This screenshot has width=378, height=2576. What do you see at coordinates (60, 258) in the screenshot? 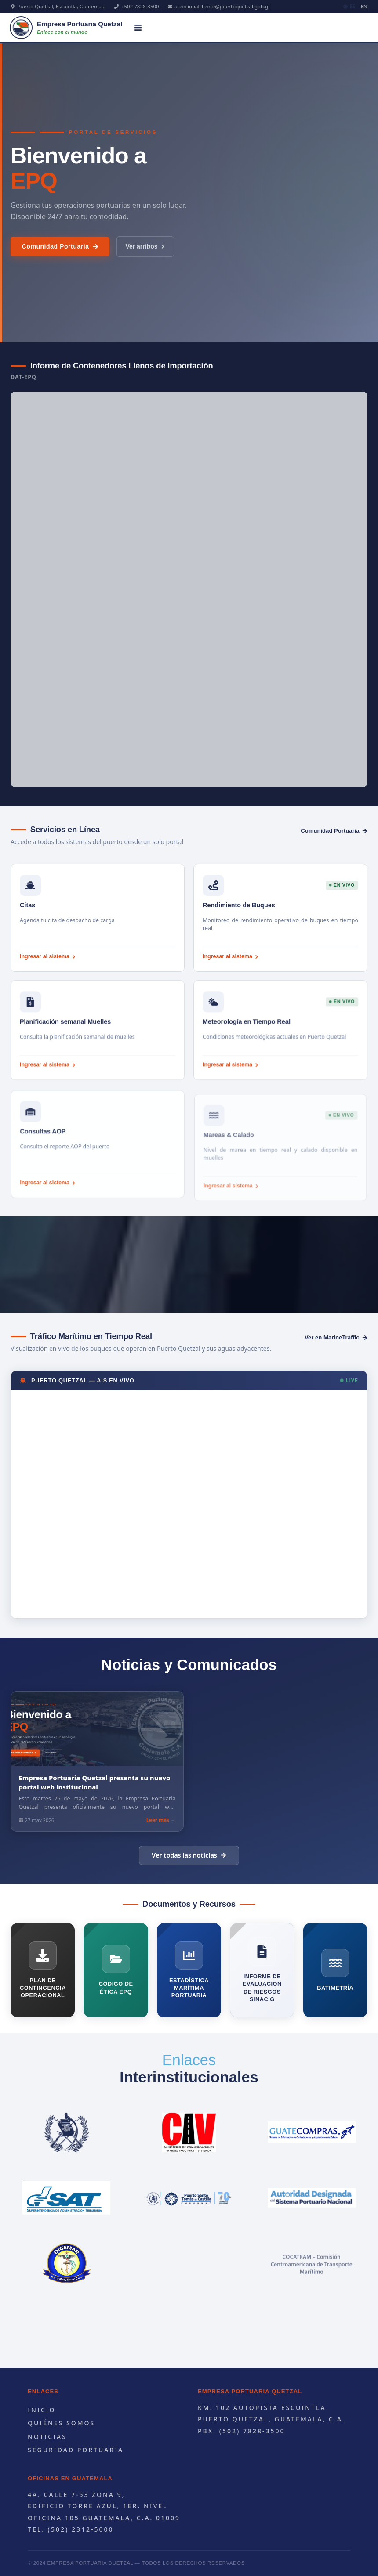
I see `Comunidad Portuaria` at bounding box center [60, 258].